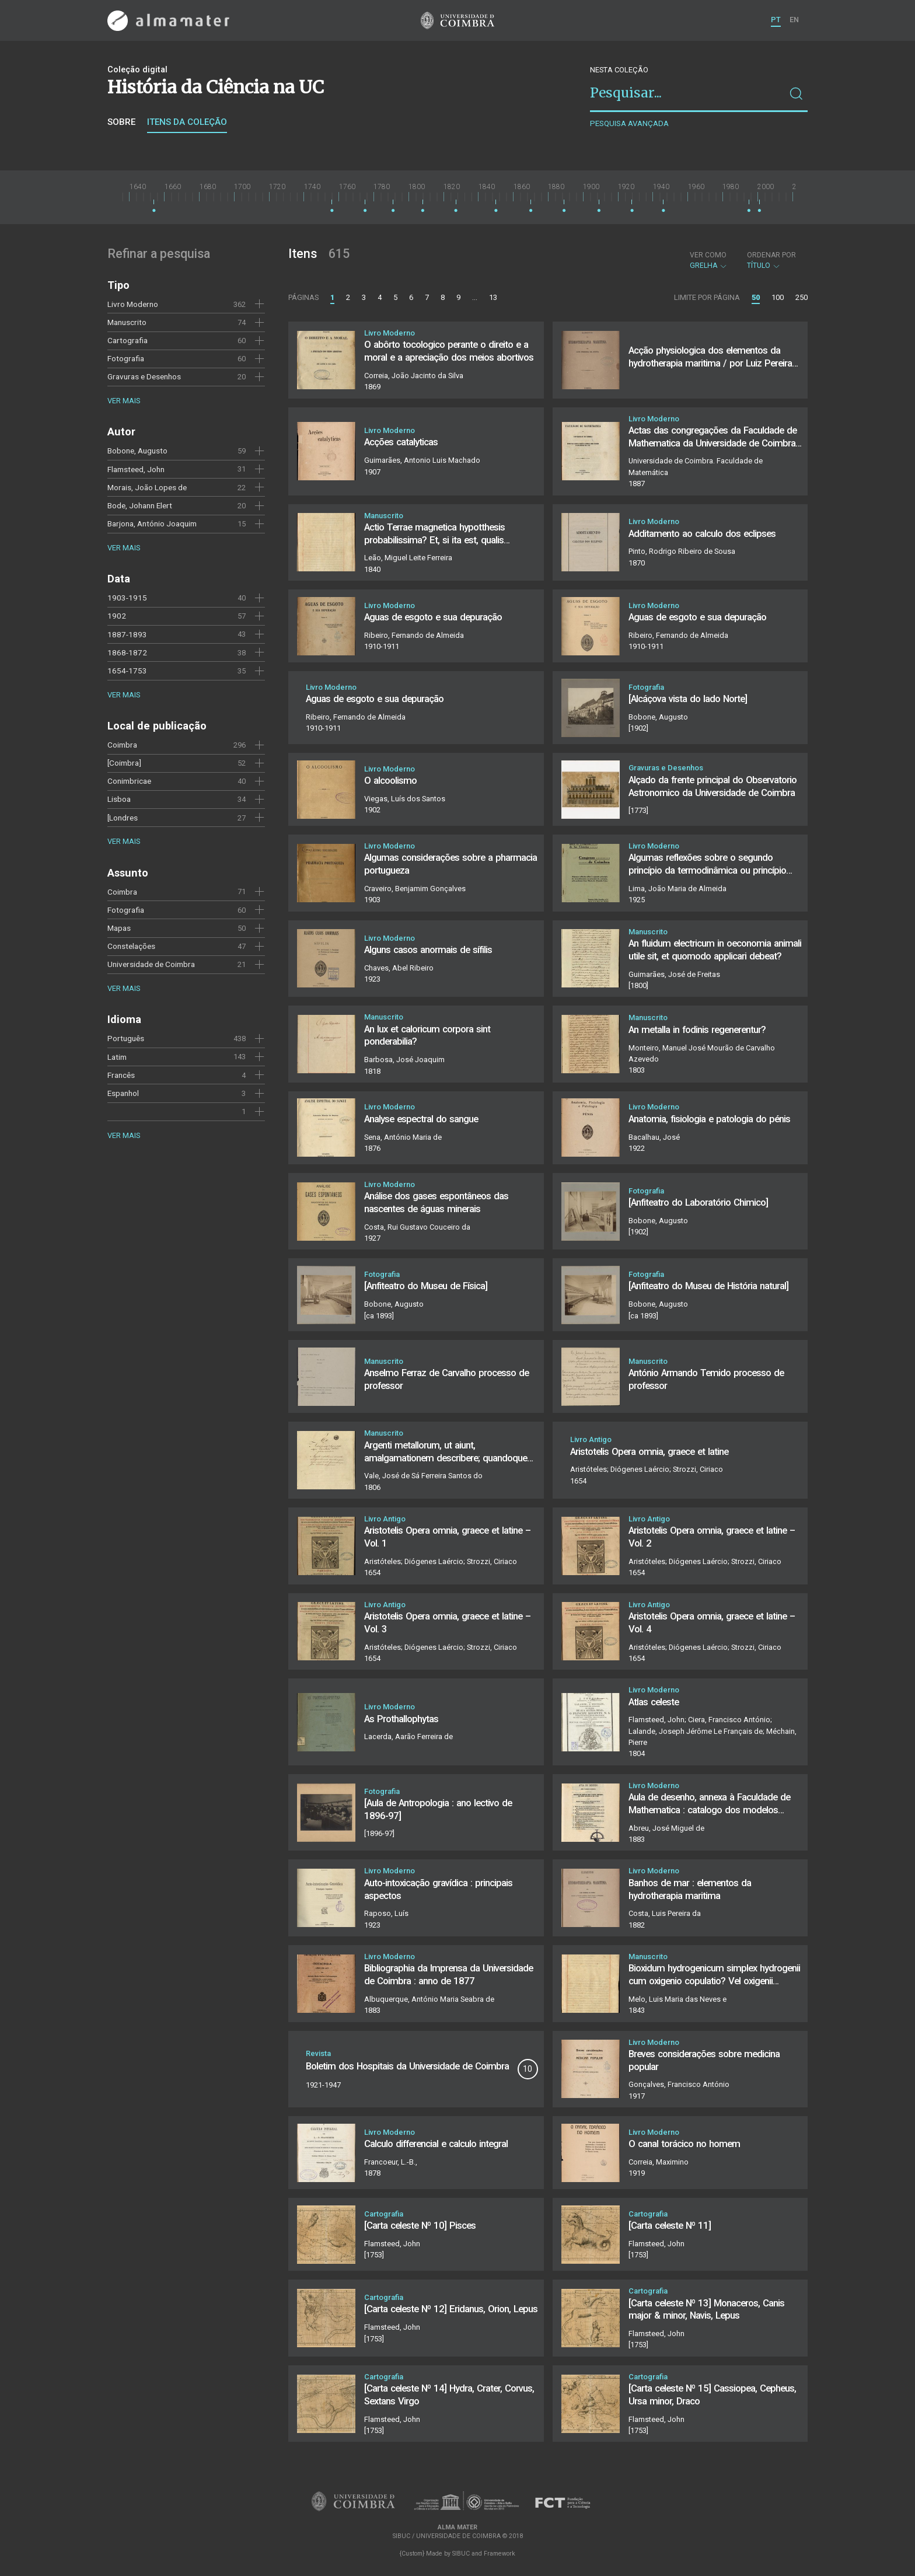 Image resolution: width=915 pixels, height=2576 pixels. What do you see at coordinates (116, 615) in the screenshot?
I see `1902` at bounding box center [116, 615].